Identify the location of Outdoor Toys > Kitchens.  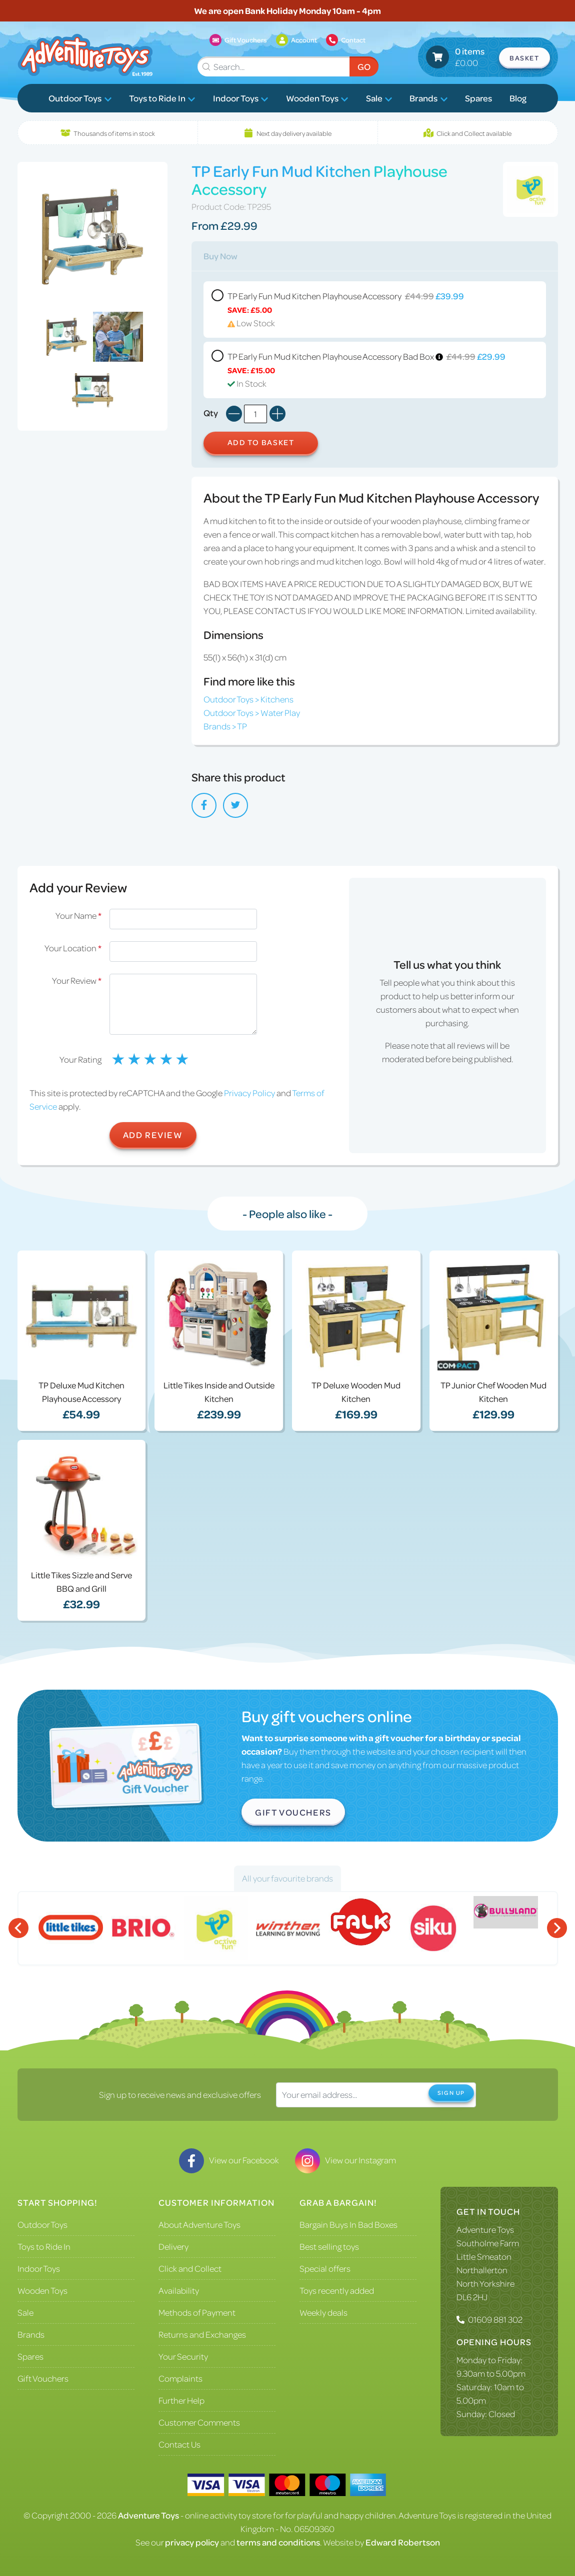
(249, 698).